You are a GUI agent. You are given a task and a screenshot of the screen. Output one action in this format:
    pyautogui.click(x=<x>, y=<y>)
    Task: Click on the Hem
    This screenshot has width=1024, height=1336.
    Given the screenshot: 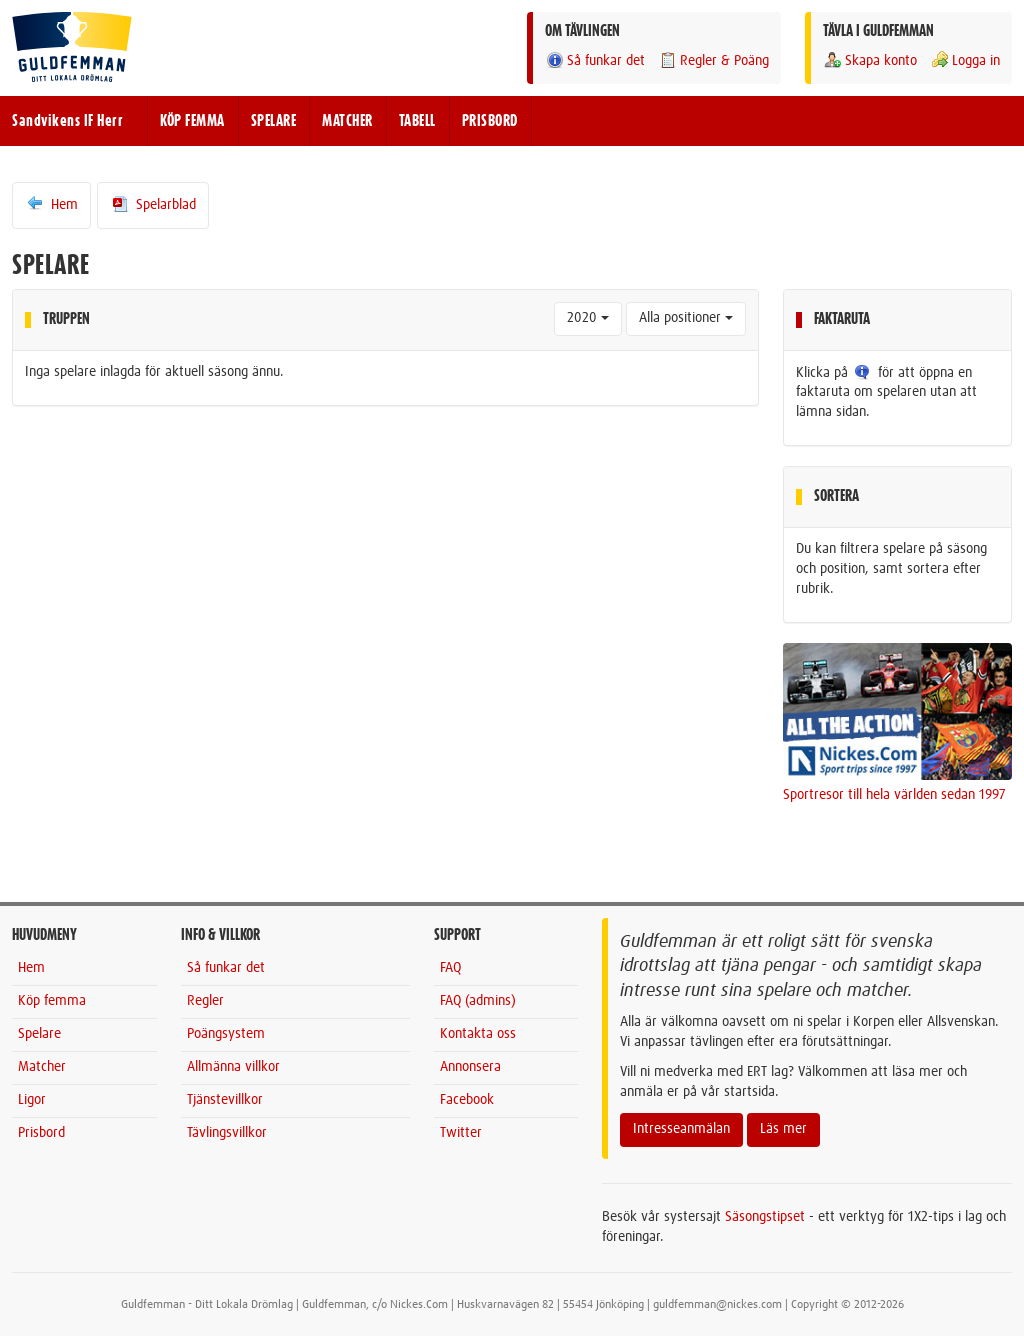 What is the action you would take?
    pyautogui.click(x=51, y=204)
    